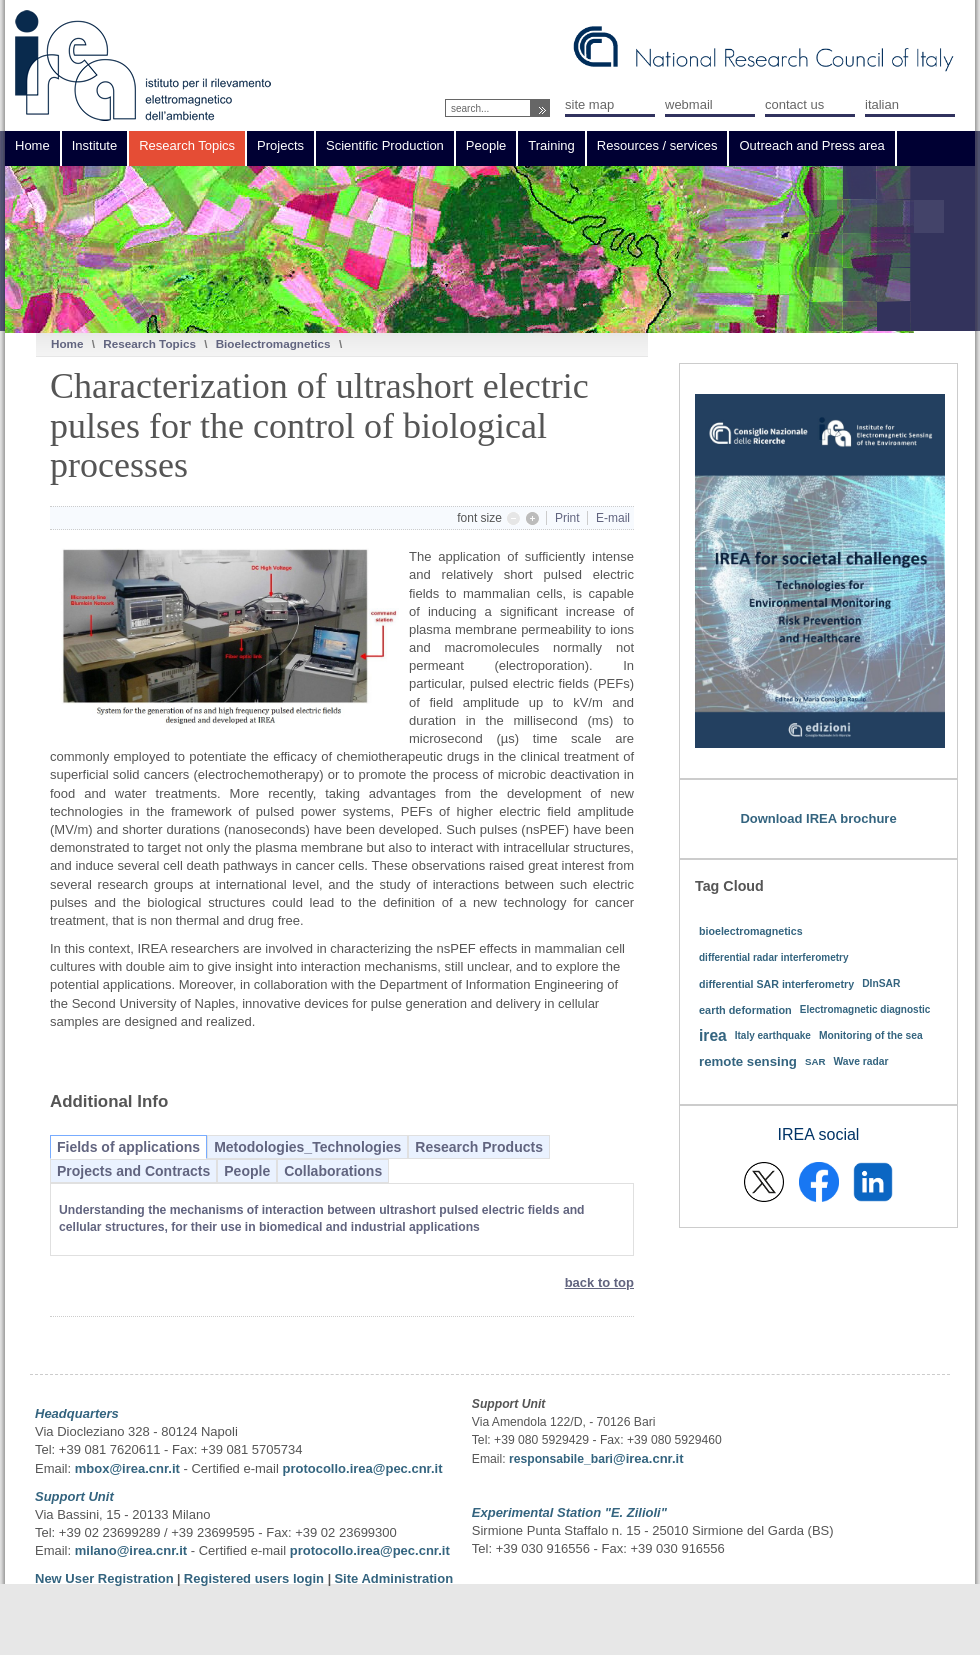 The width and height of the screenshot is (980, 1655). What do you see at coordinates (865, 1009) in the screenshot?
I see `Electromagnetic diagnostic` at bounding box center [865, 1009].